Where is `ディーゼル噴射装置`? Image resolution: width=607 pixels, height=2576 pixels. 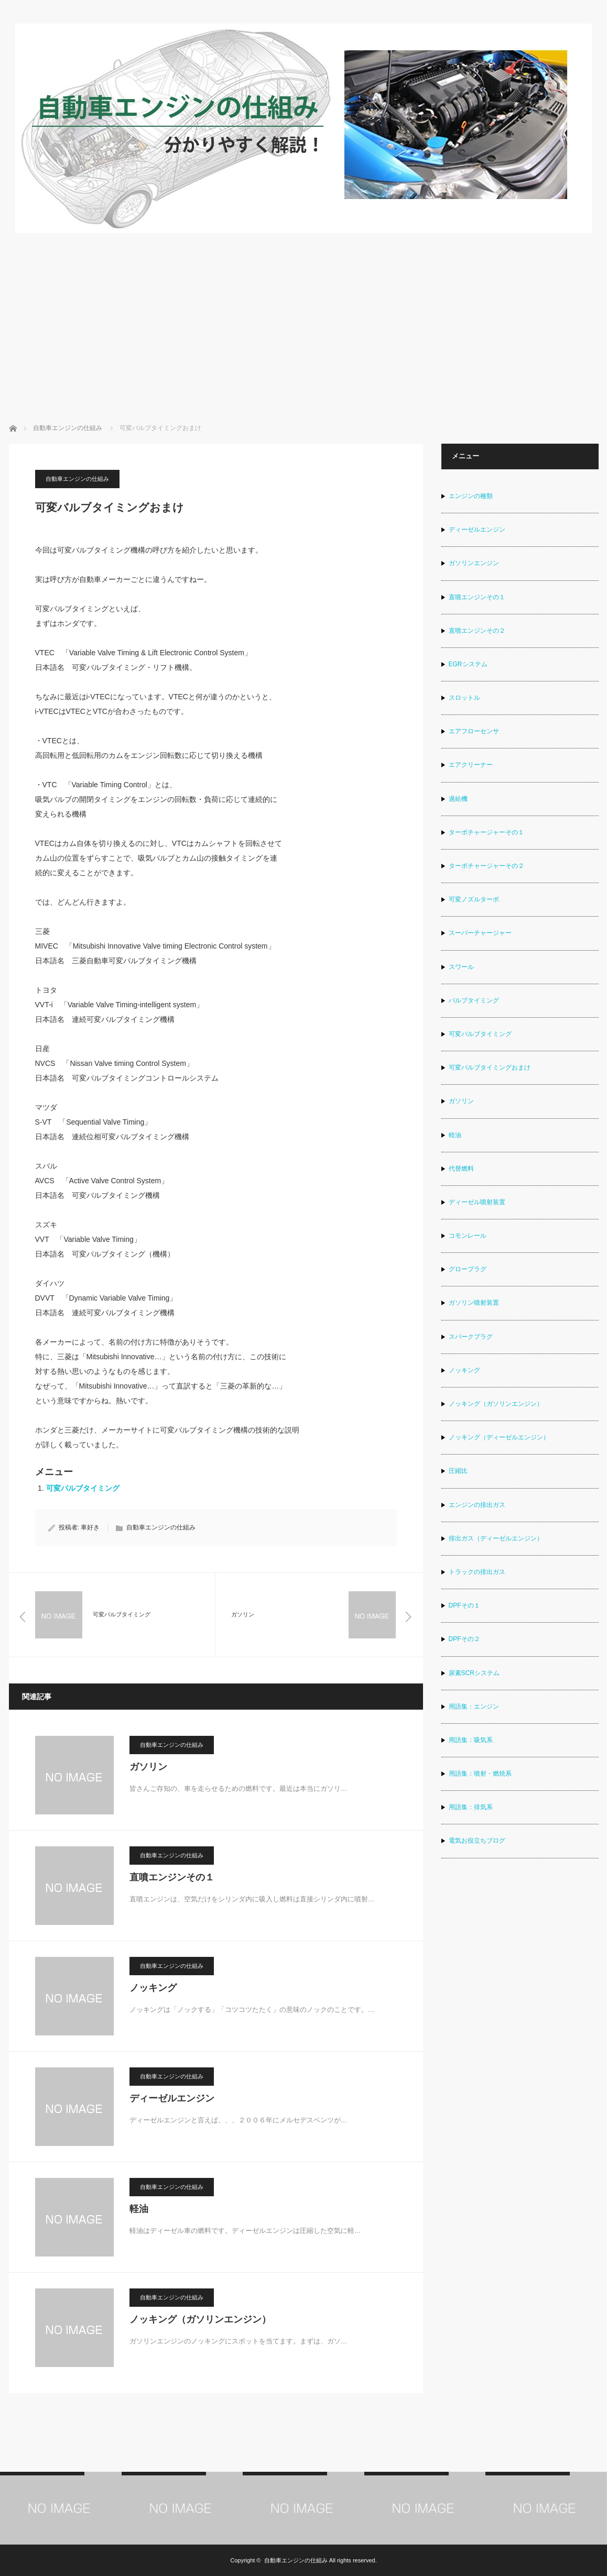 ディーゼル噴射装置 is located at coordinates (477, 1202).